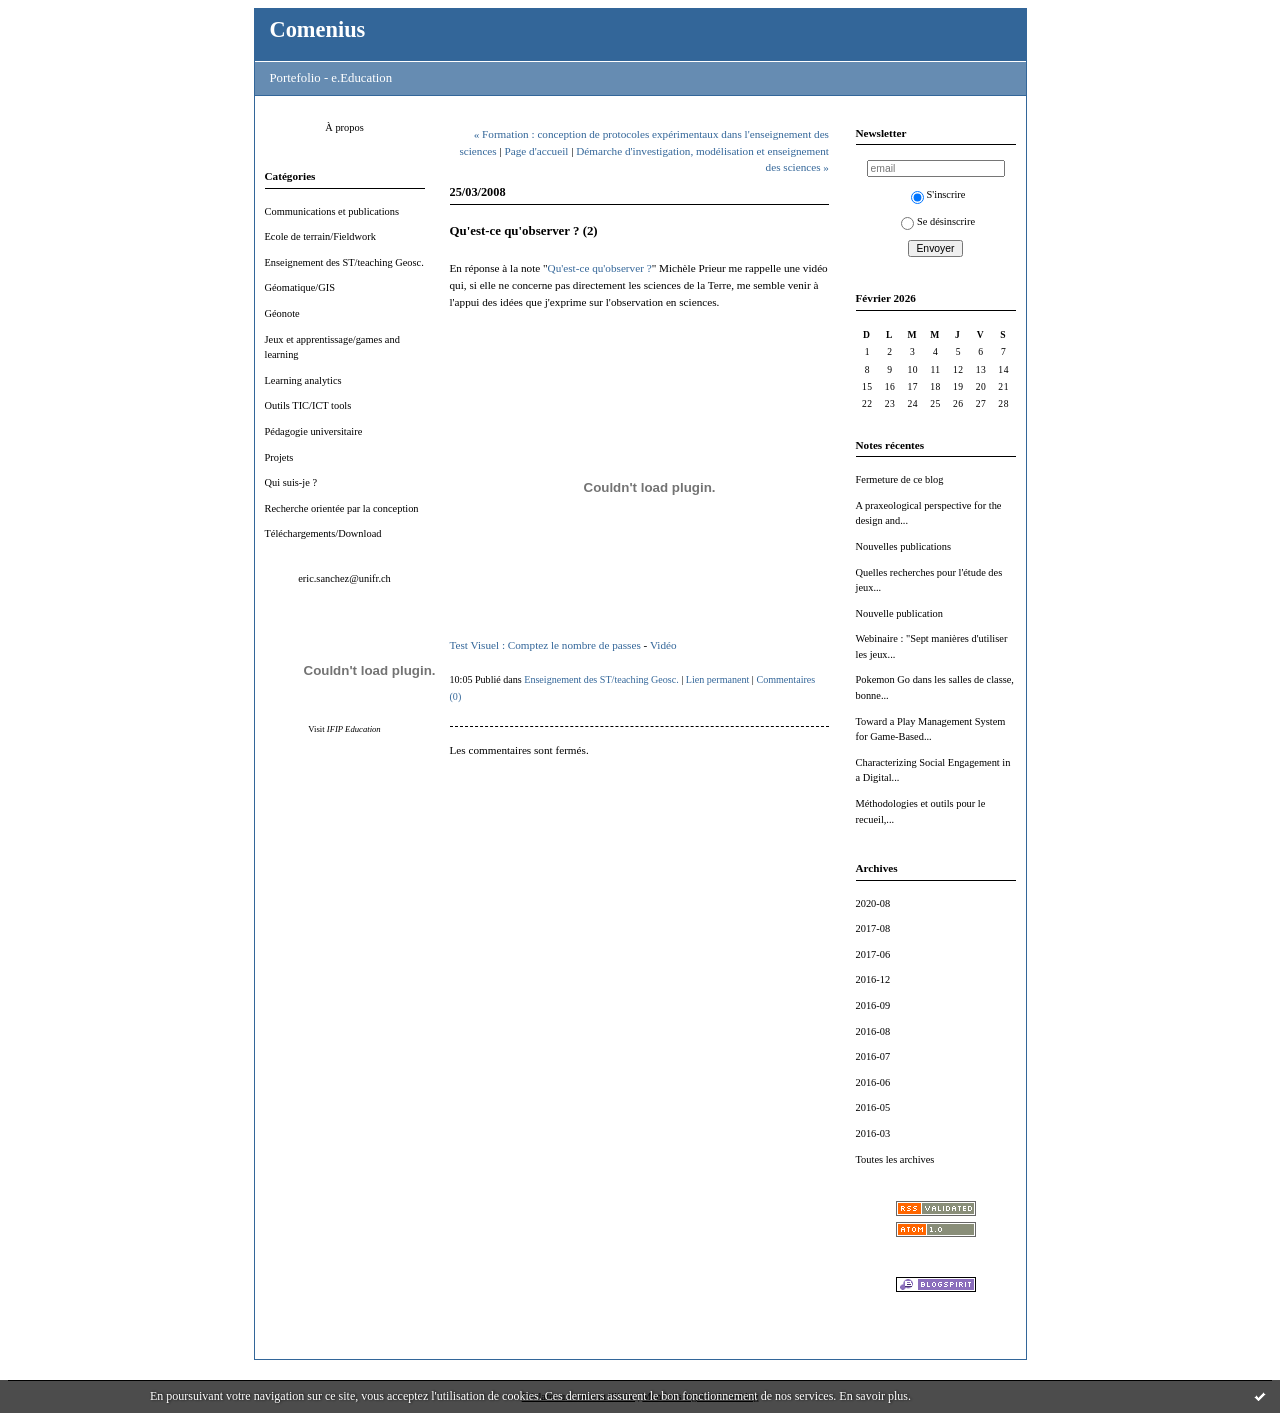  What do you see at coordinates (873, 1107) in the screenshot?
I see `2016-05` at bounding box center [873, 1107].